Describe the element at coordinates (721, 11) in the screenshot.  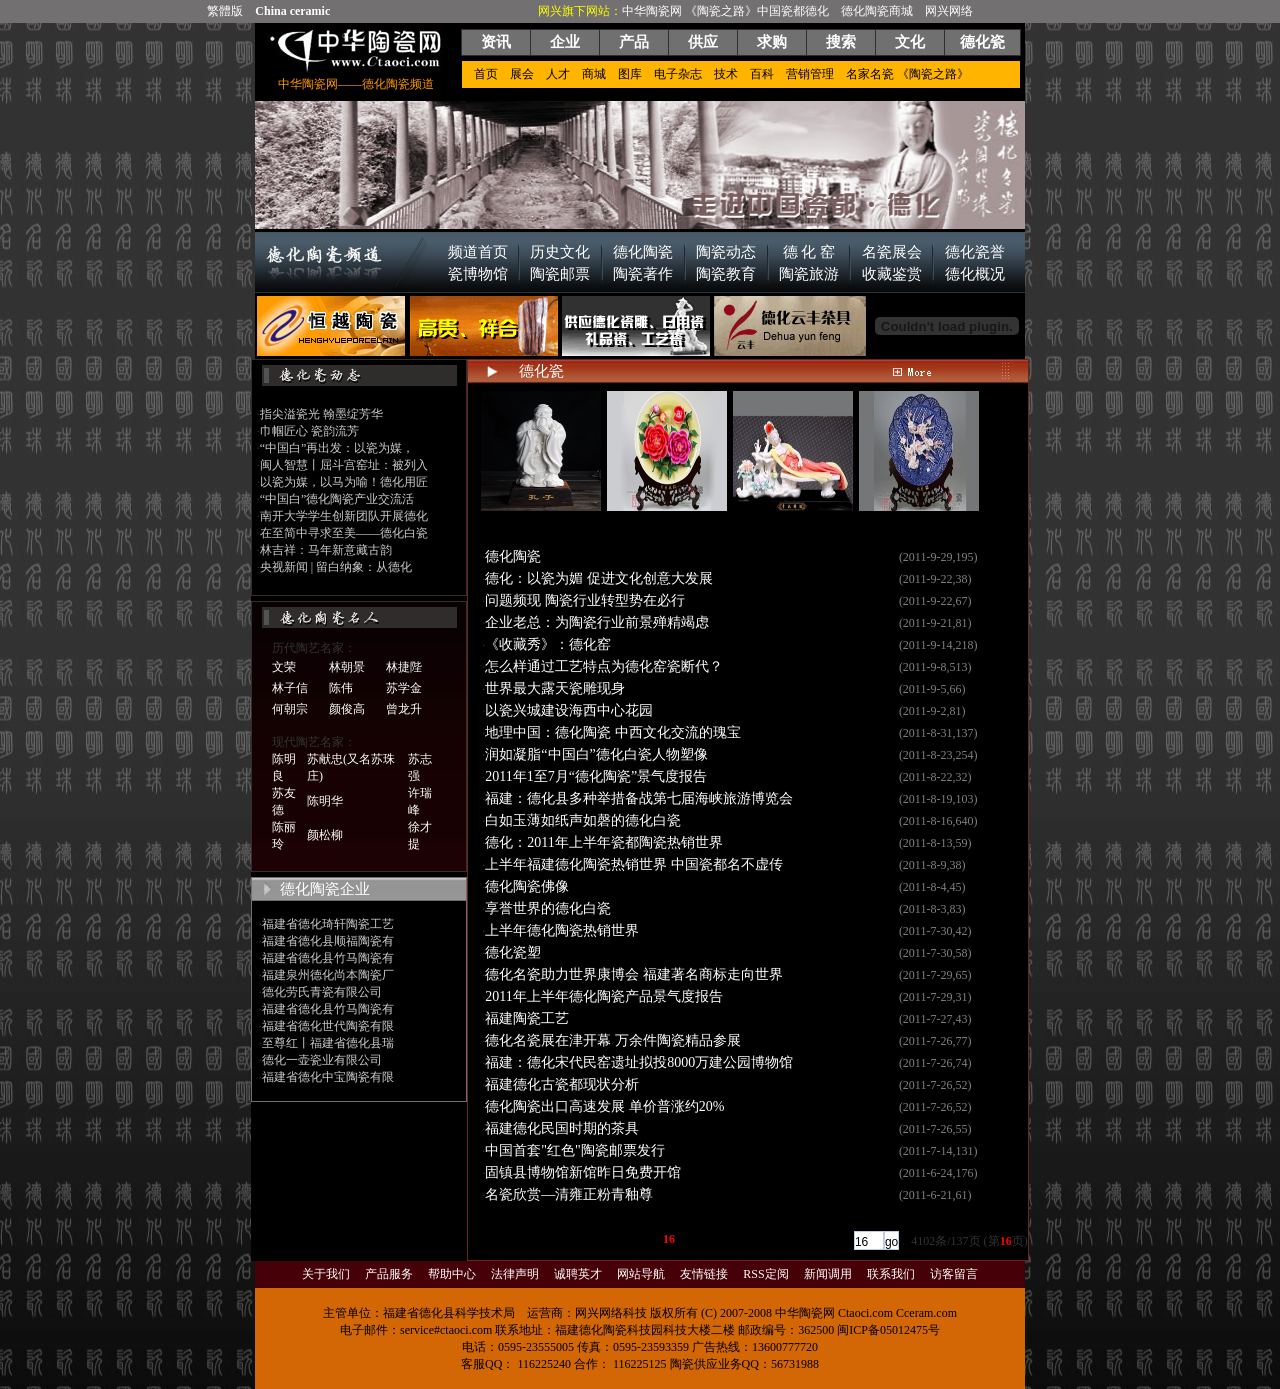
I see `《陶瓷之路》` at that location.